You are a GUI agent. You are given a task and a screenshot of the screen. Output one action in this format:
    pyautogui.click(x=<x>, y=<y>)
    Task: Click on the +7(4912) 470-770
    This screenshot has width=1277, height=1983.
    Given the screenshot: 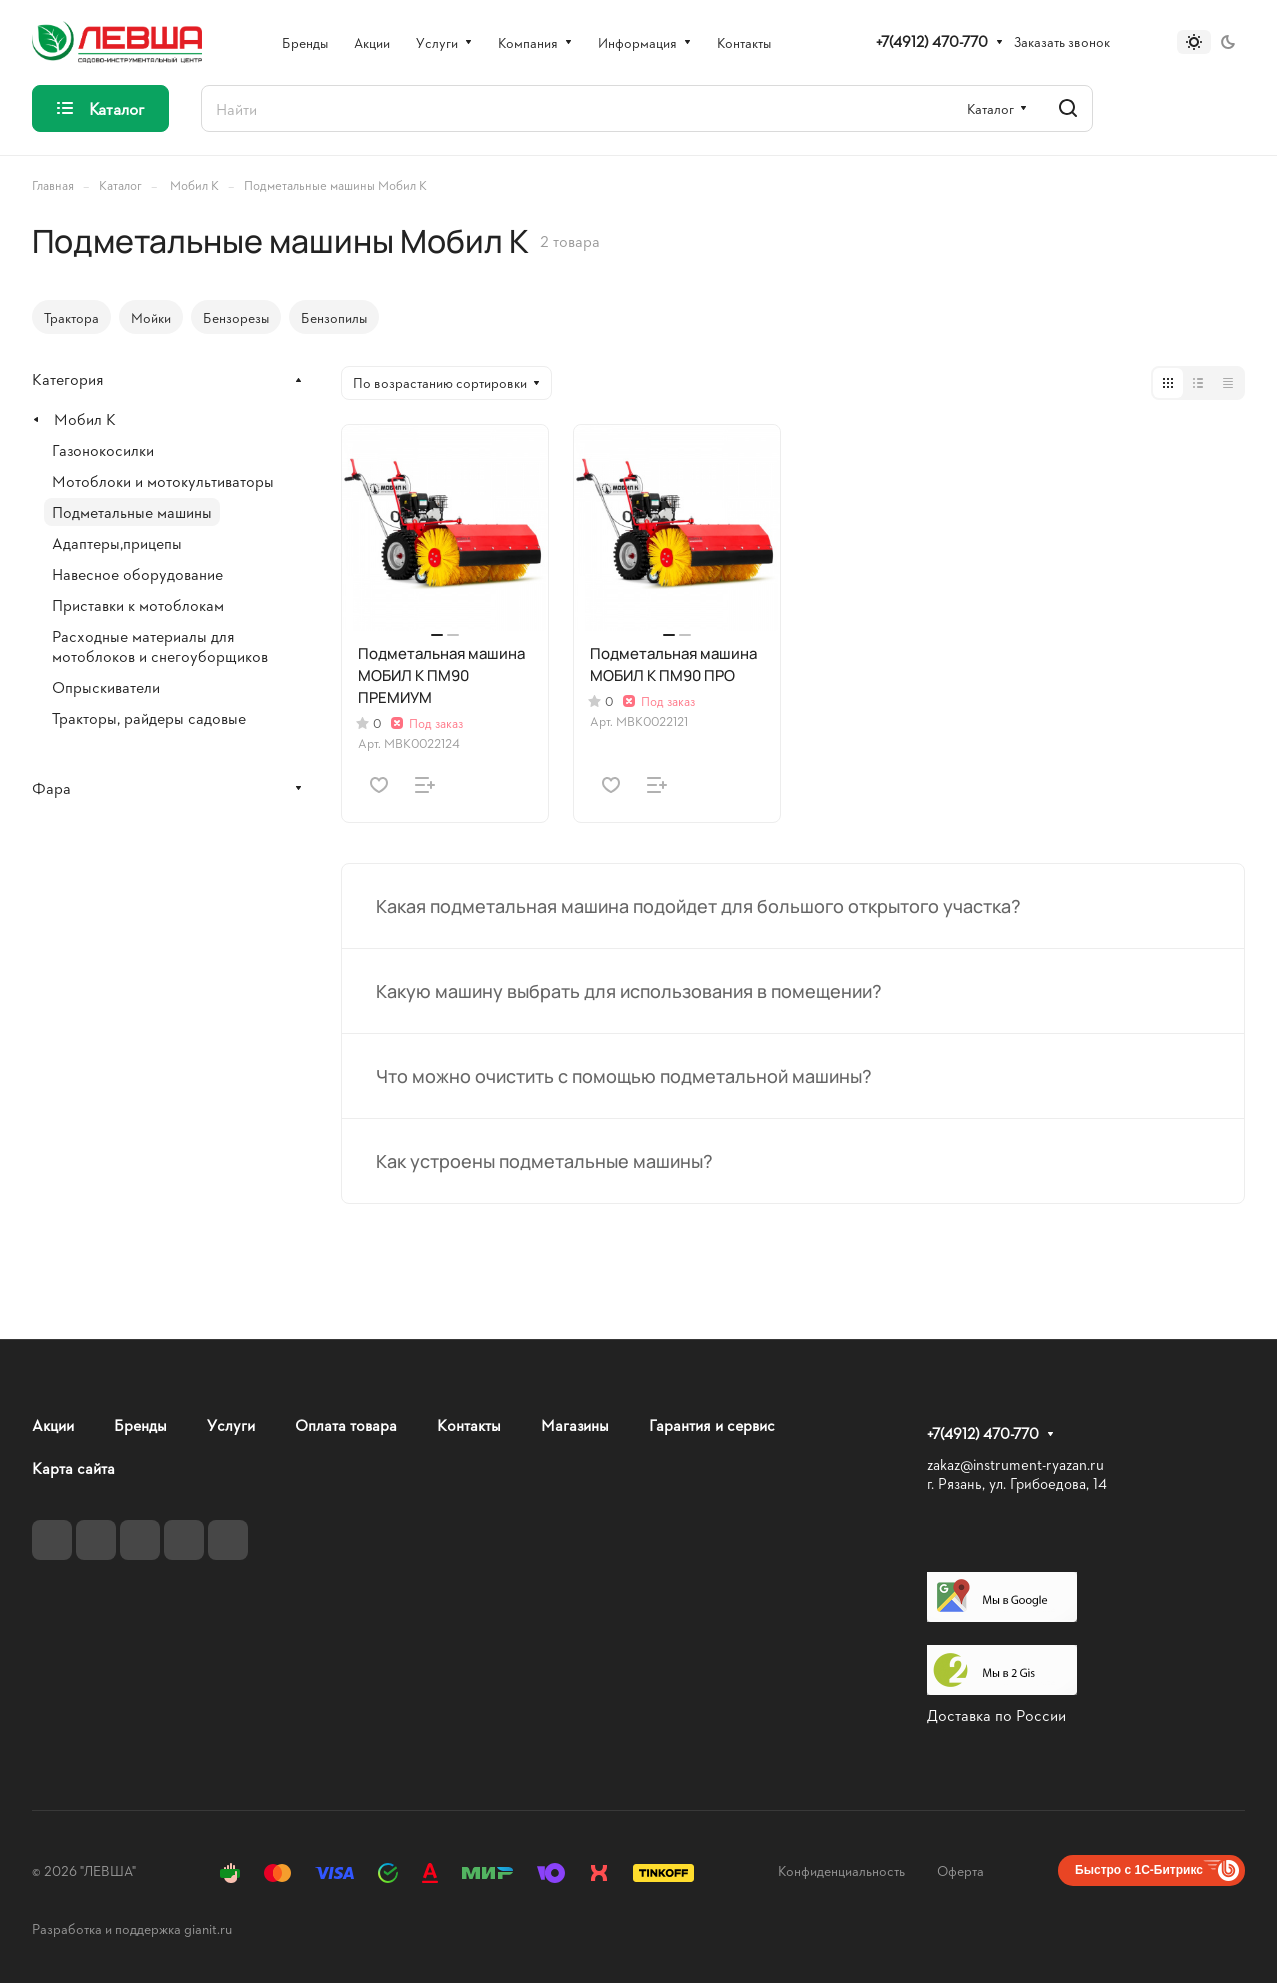 What is the action you would take?
    pyautogui.click(x=932, y=42)
    